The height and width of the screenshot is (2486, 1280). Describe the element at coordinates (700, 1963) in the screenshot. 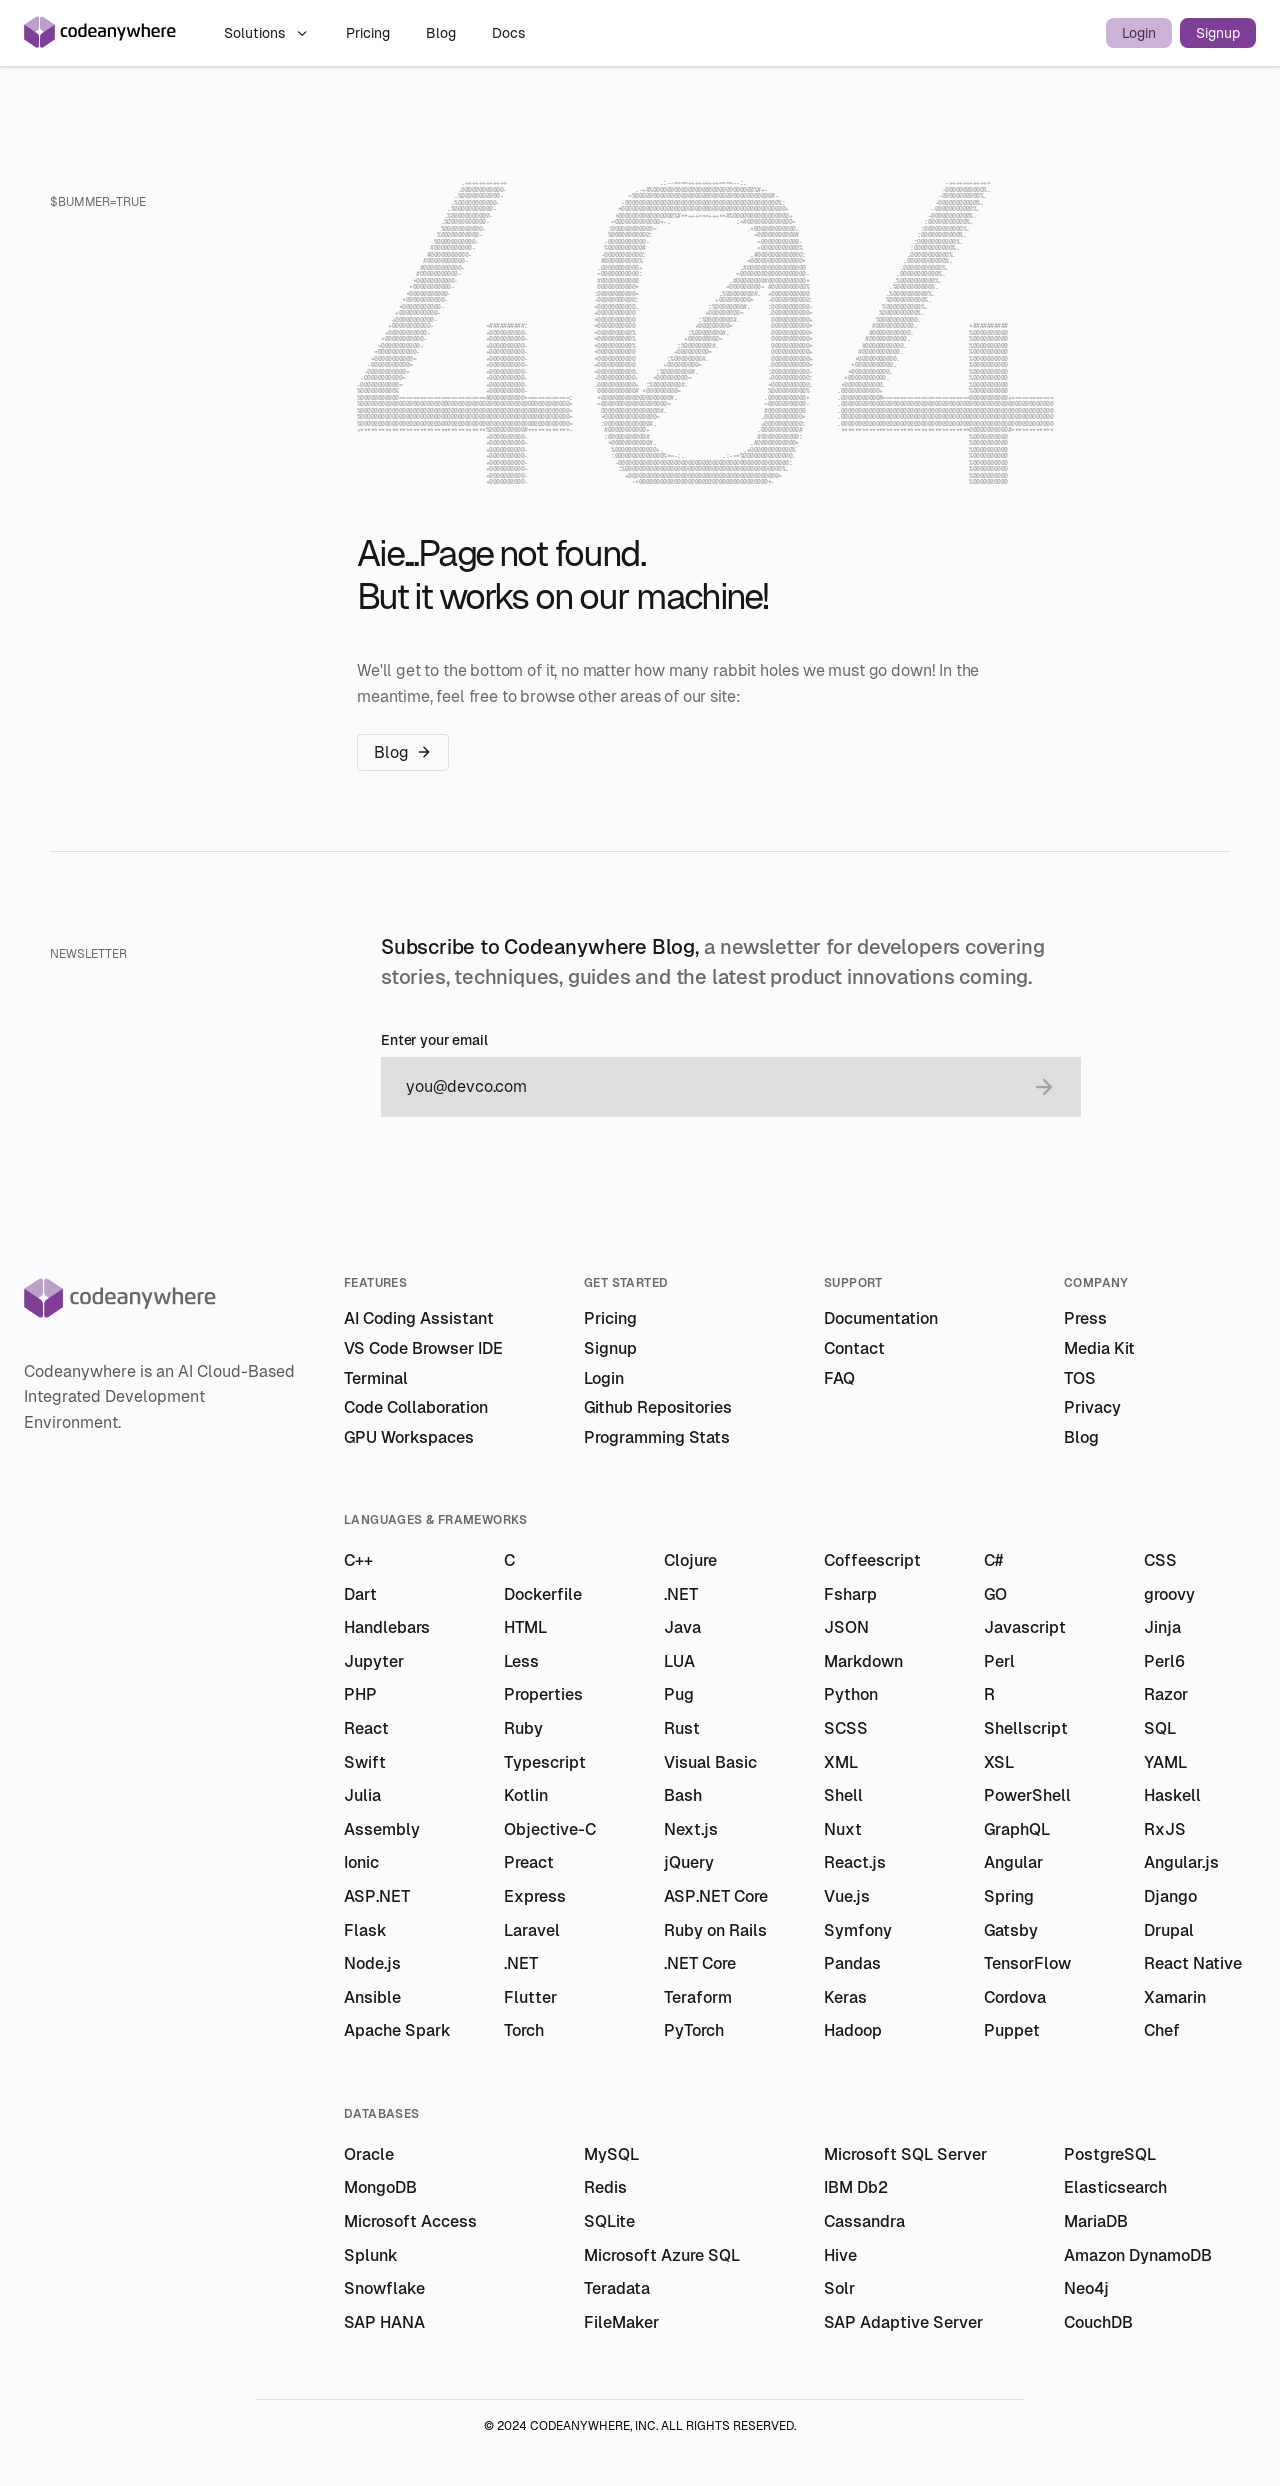

I see `.NET Core` at that location.